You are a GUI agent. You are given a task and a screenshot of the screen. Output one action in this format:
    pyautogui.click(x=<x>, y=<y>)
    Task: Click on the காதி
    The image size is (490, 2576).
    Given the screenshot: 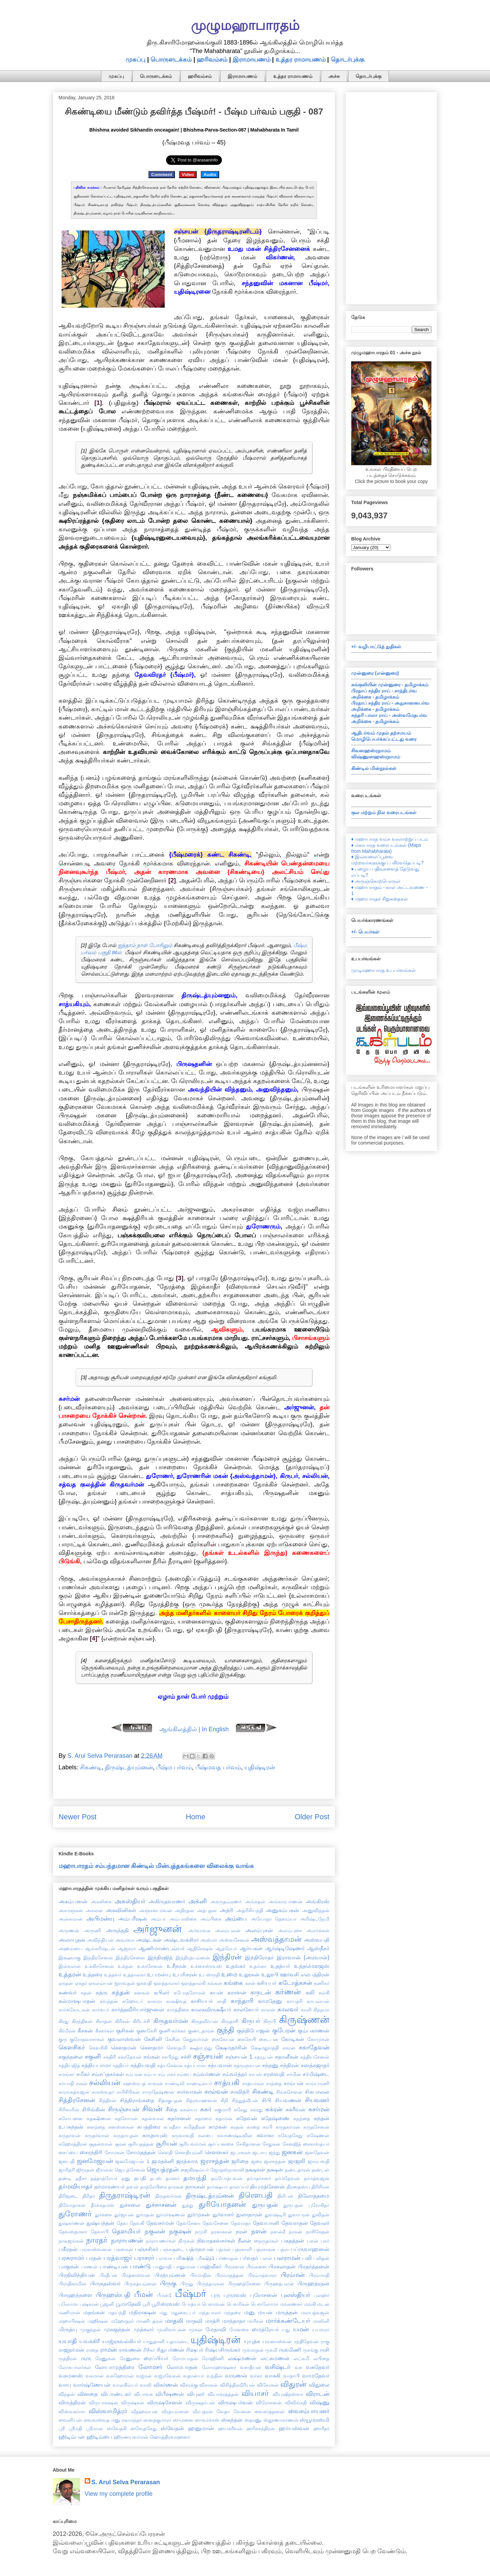 What is the action you would take?
    pyautogui.click(x=221, y=2001)
    